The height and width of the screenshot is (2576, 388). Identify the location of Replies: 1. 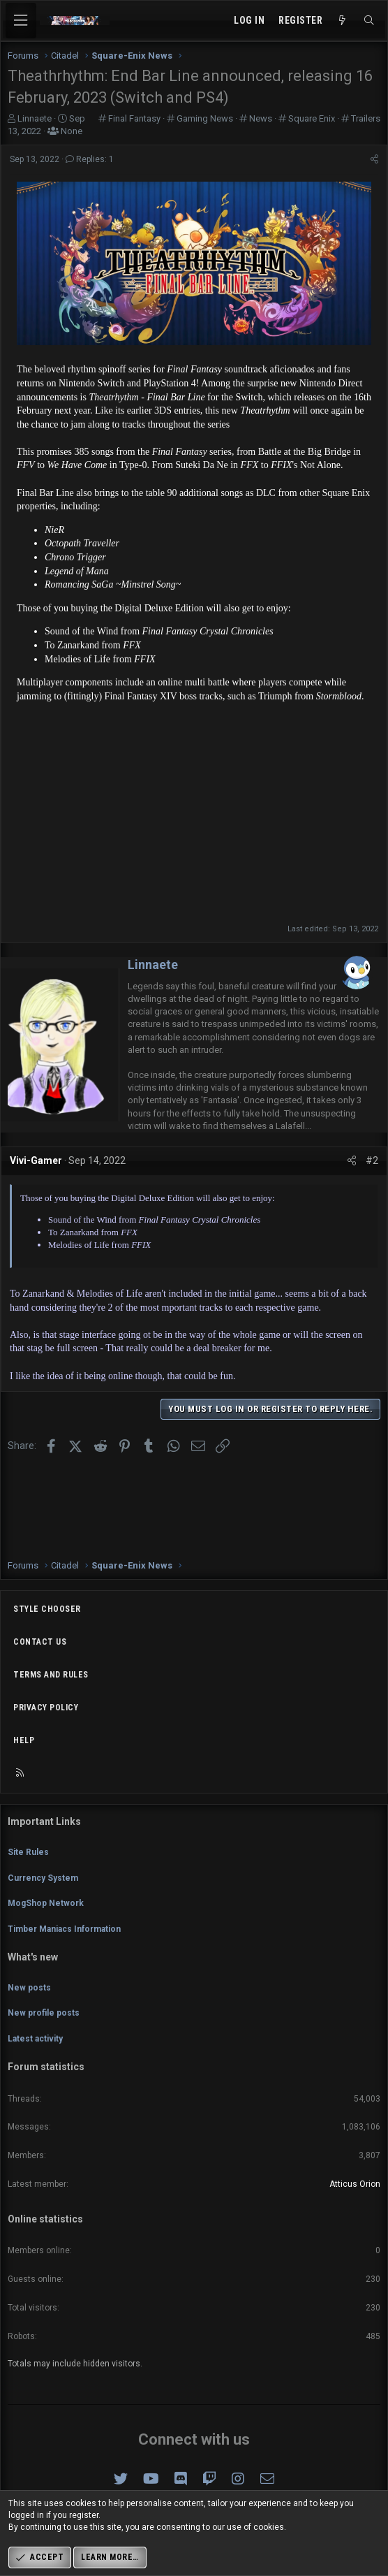
(90, 159).